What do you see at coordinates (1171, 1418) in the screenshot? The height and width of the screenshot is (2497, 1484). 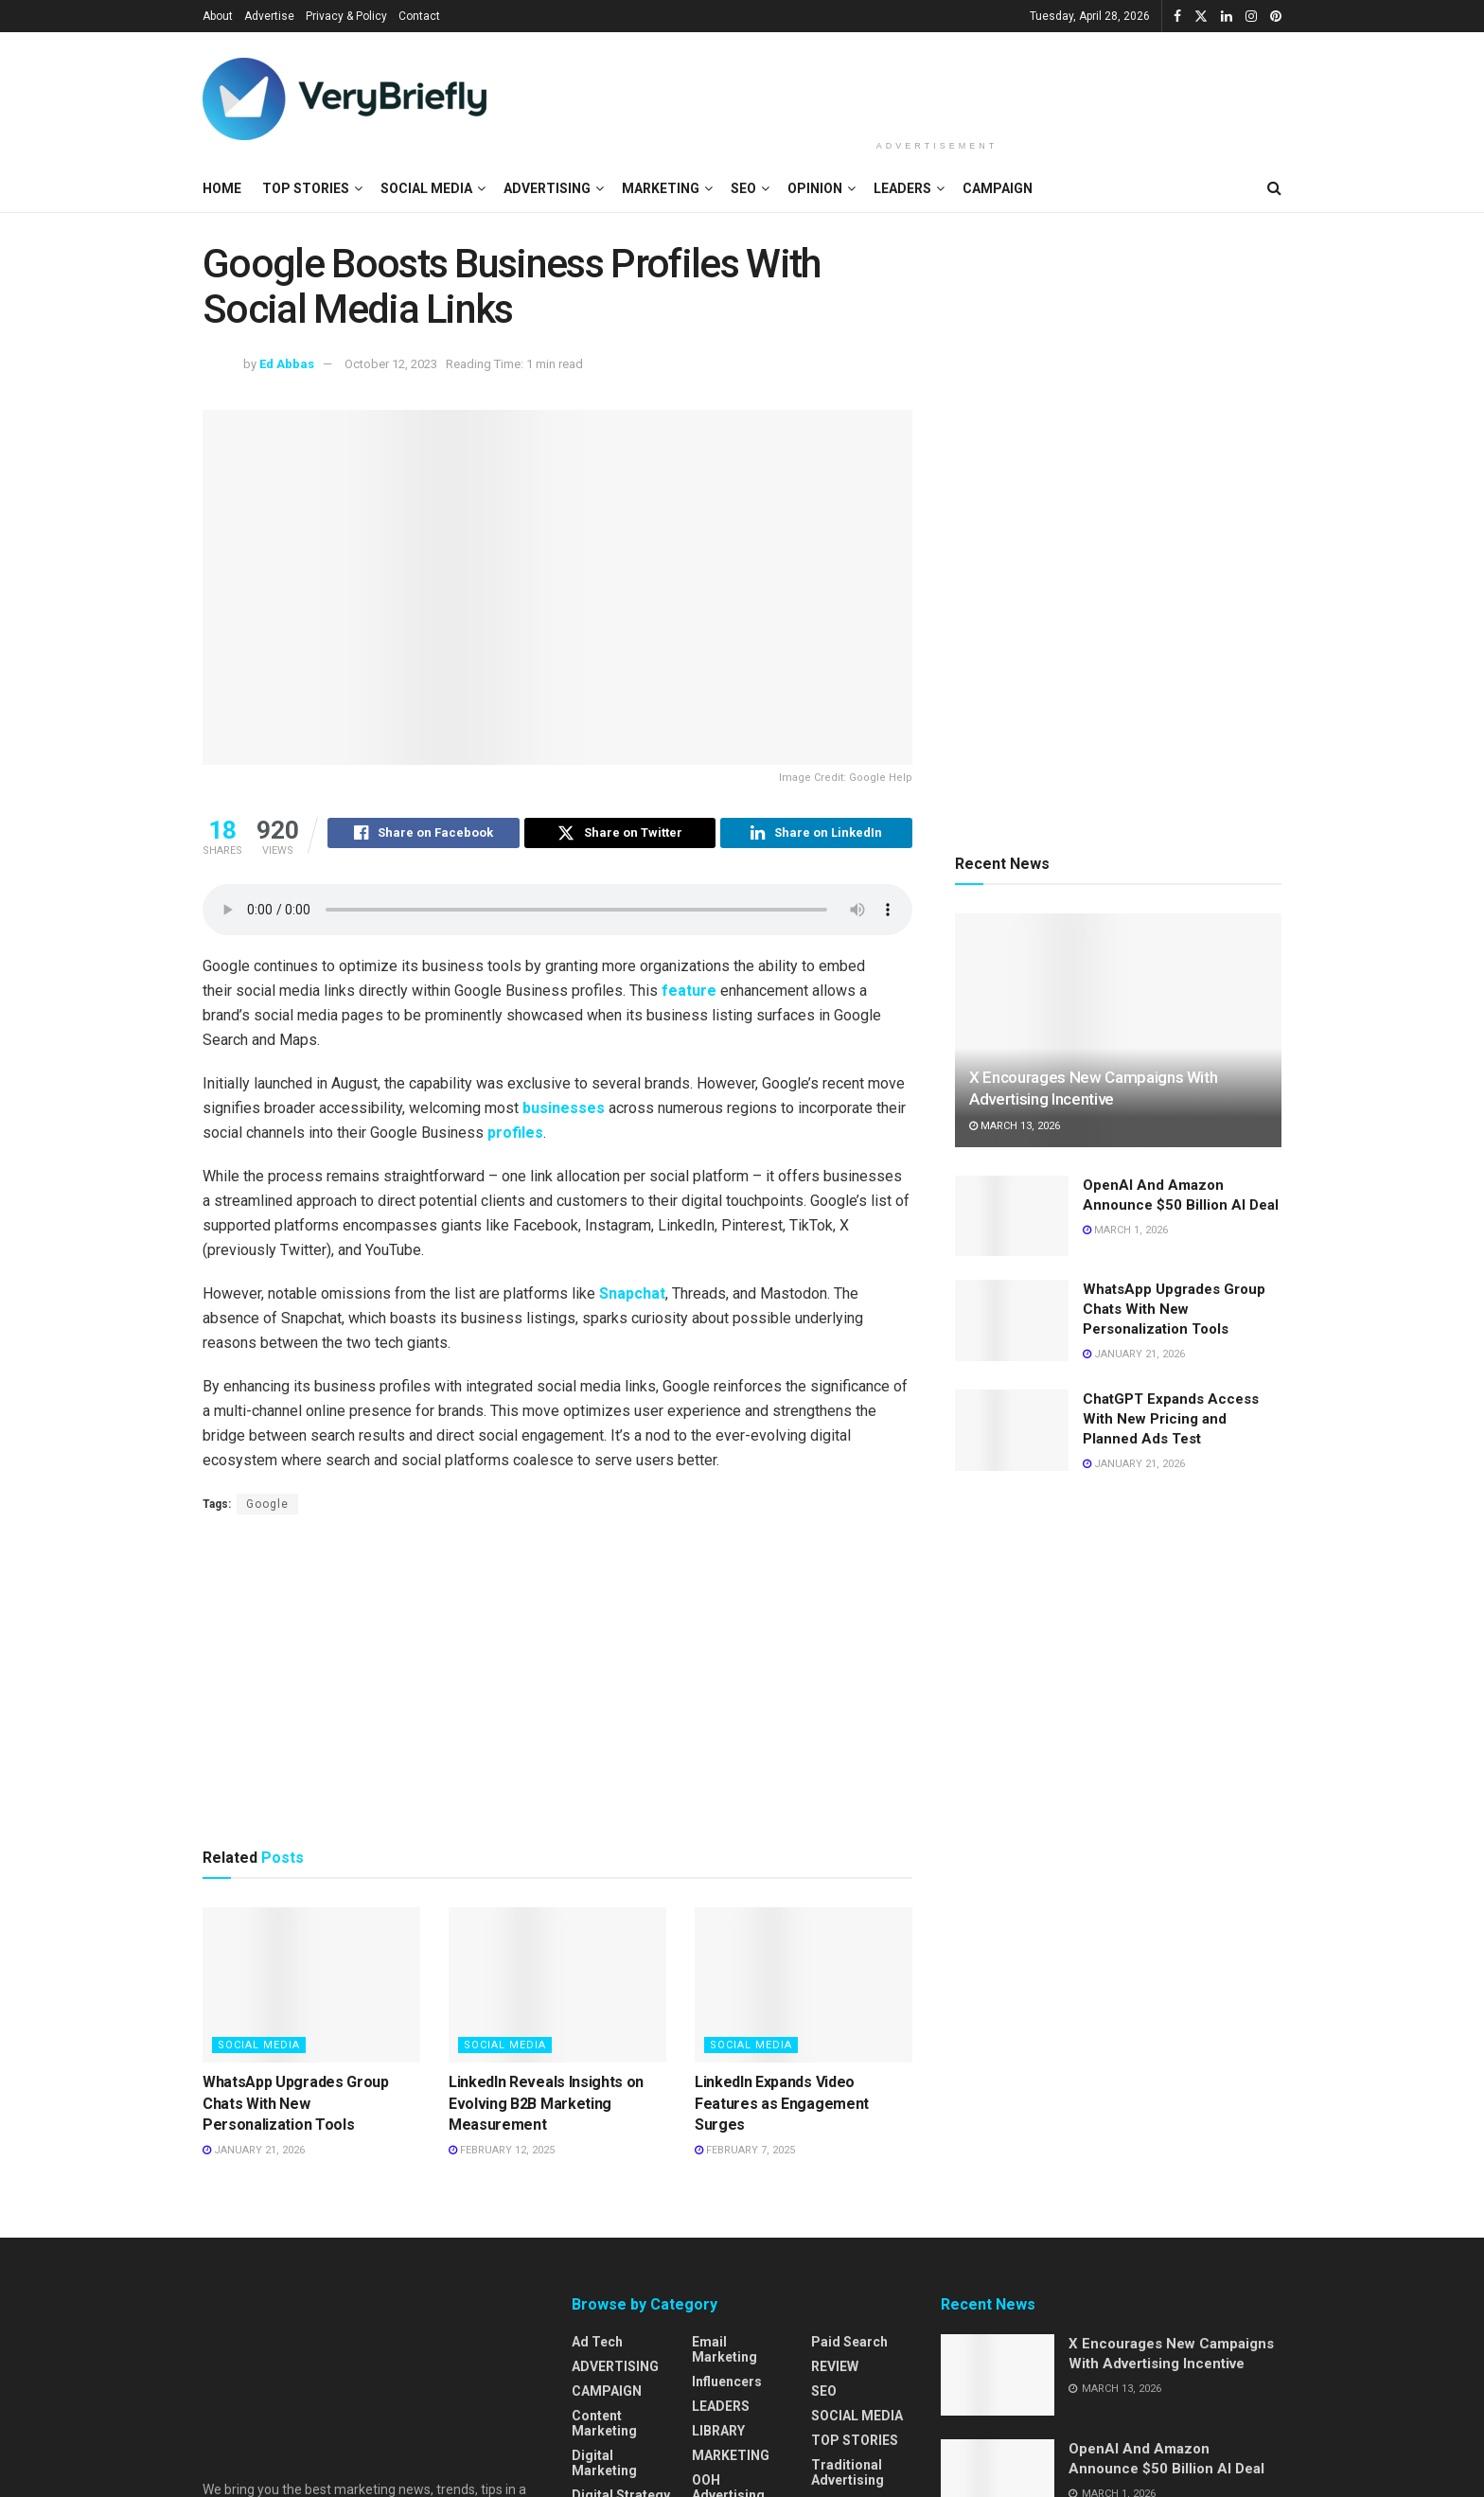 I see `ChatGPT Expands Access With New Pricing and Planned Ads Test` at bounding box center [1171, 1418].